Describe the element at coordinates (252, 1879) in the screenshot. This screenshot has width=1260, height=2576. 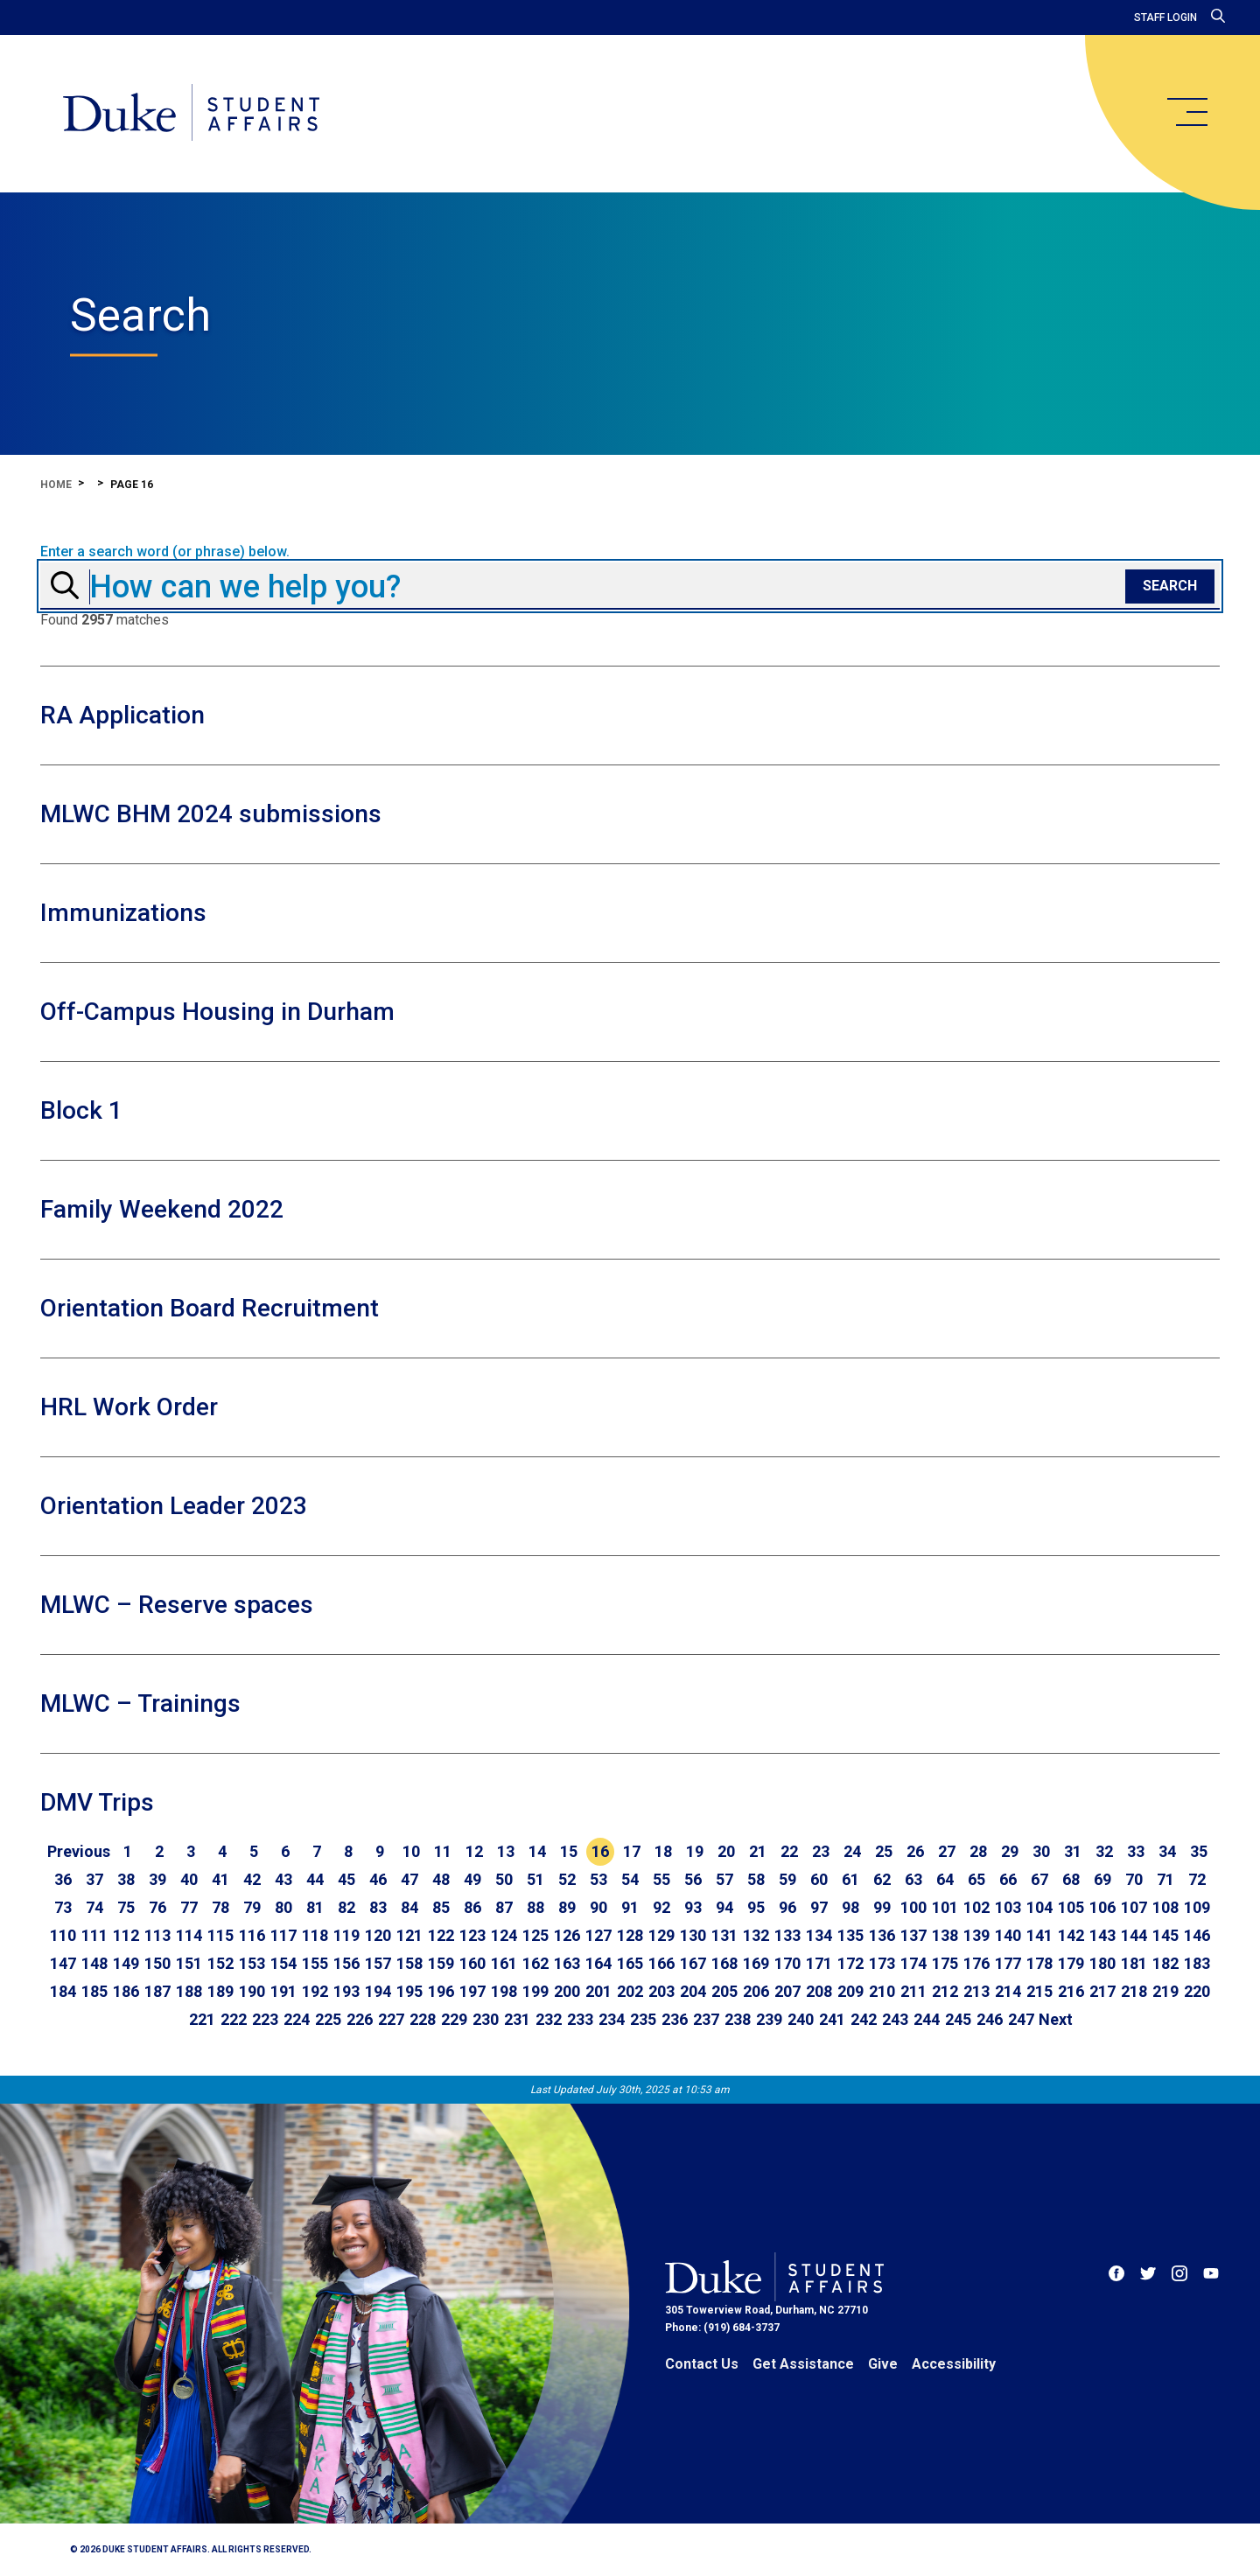
I see `42` at that location.